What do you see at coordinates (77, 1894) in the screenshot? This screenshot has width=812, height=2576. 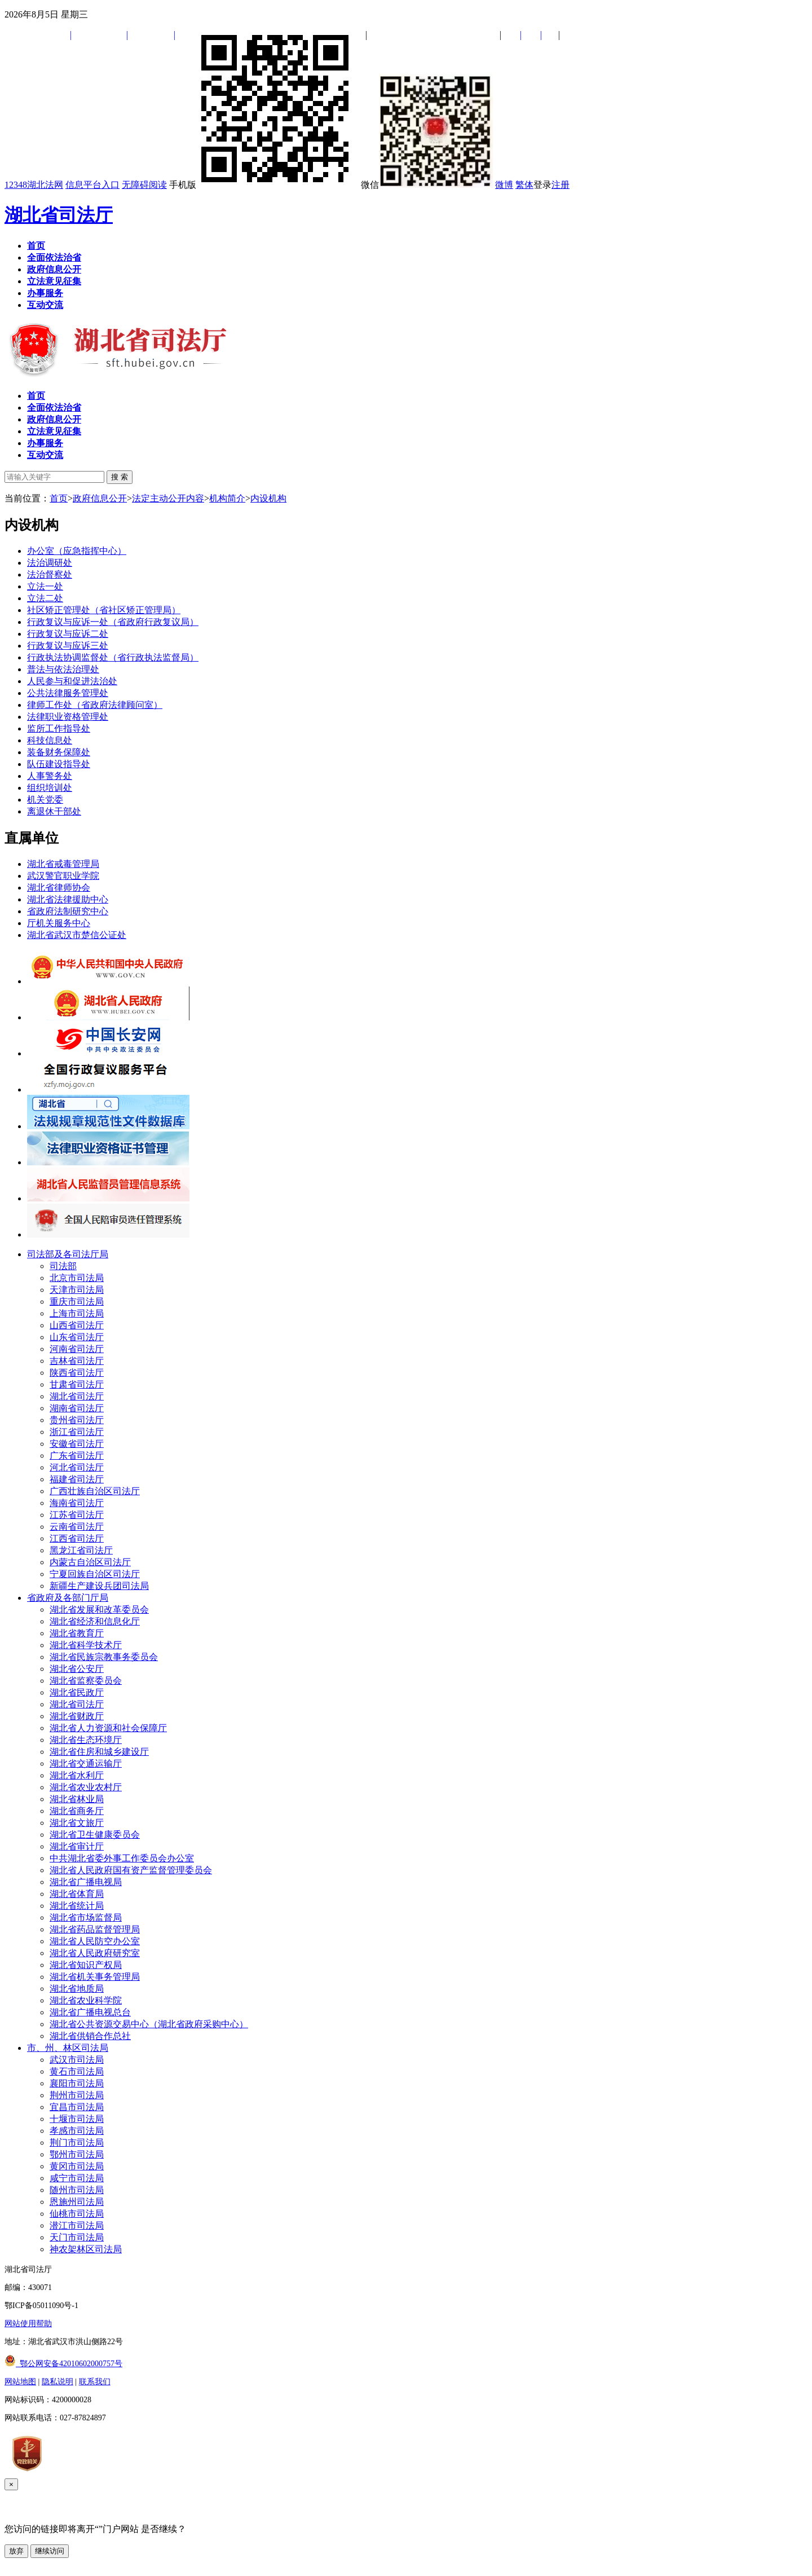 I see `湖北省体育局` at bounding box center [77, 1894].